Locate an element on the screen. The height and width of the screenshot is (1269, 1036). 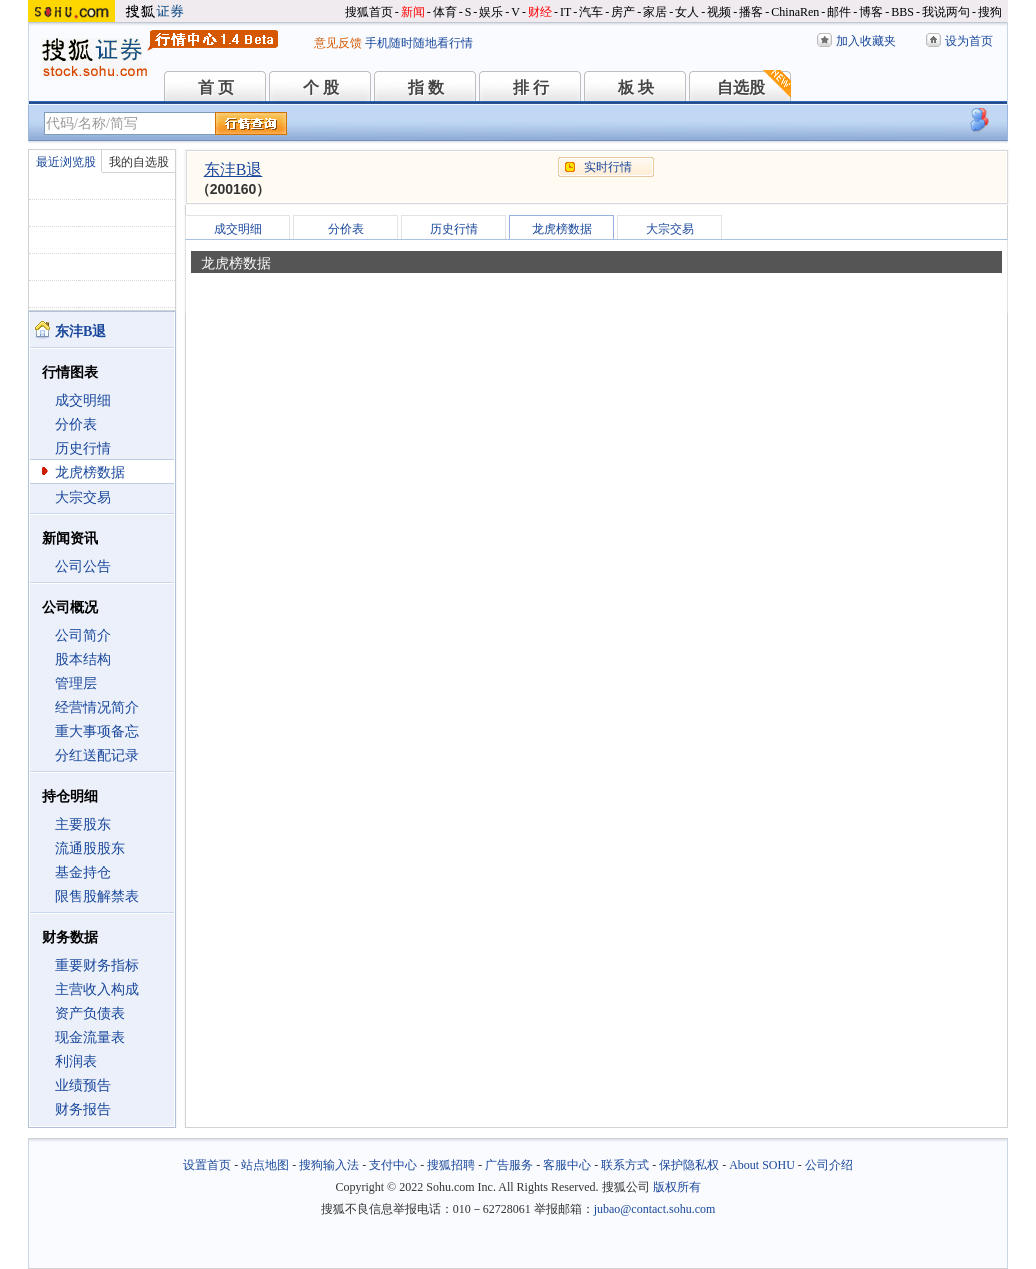
意见反馈 is located at coordinates (338, 43).